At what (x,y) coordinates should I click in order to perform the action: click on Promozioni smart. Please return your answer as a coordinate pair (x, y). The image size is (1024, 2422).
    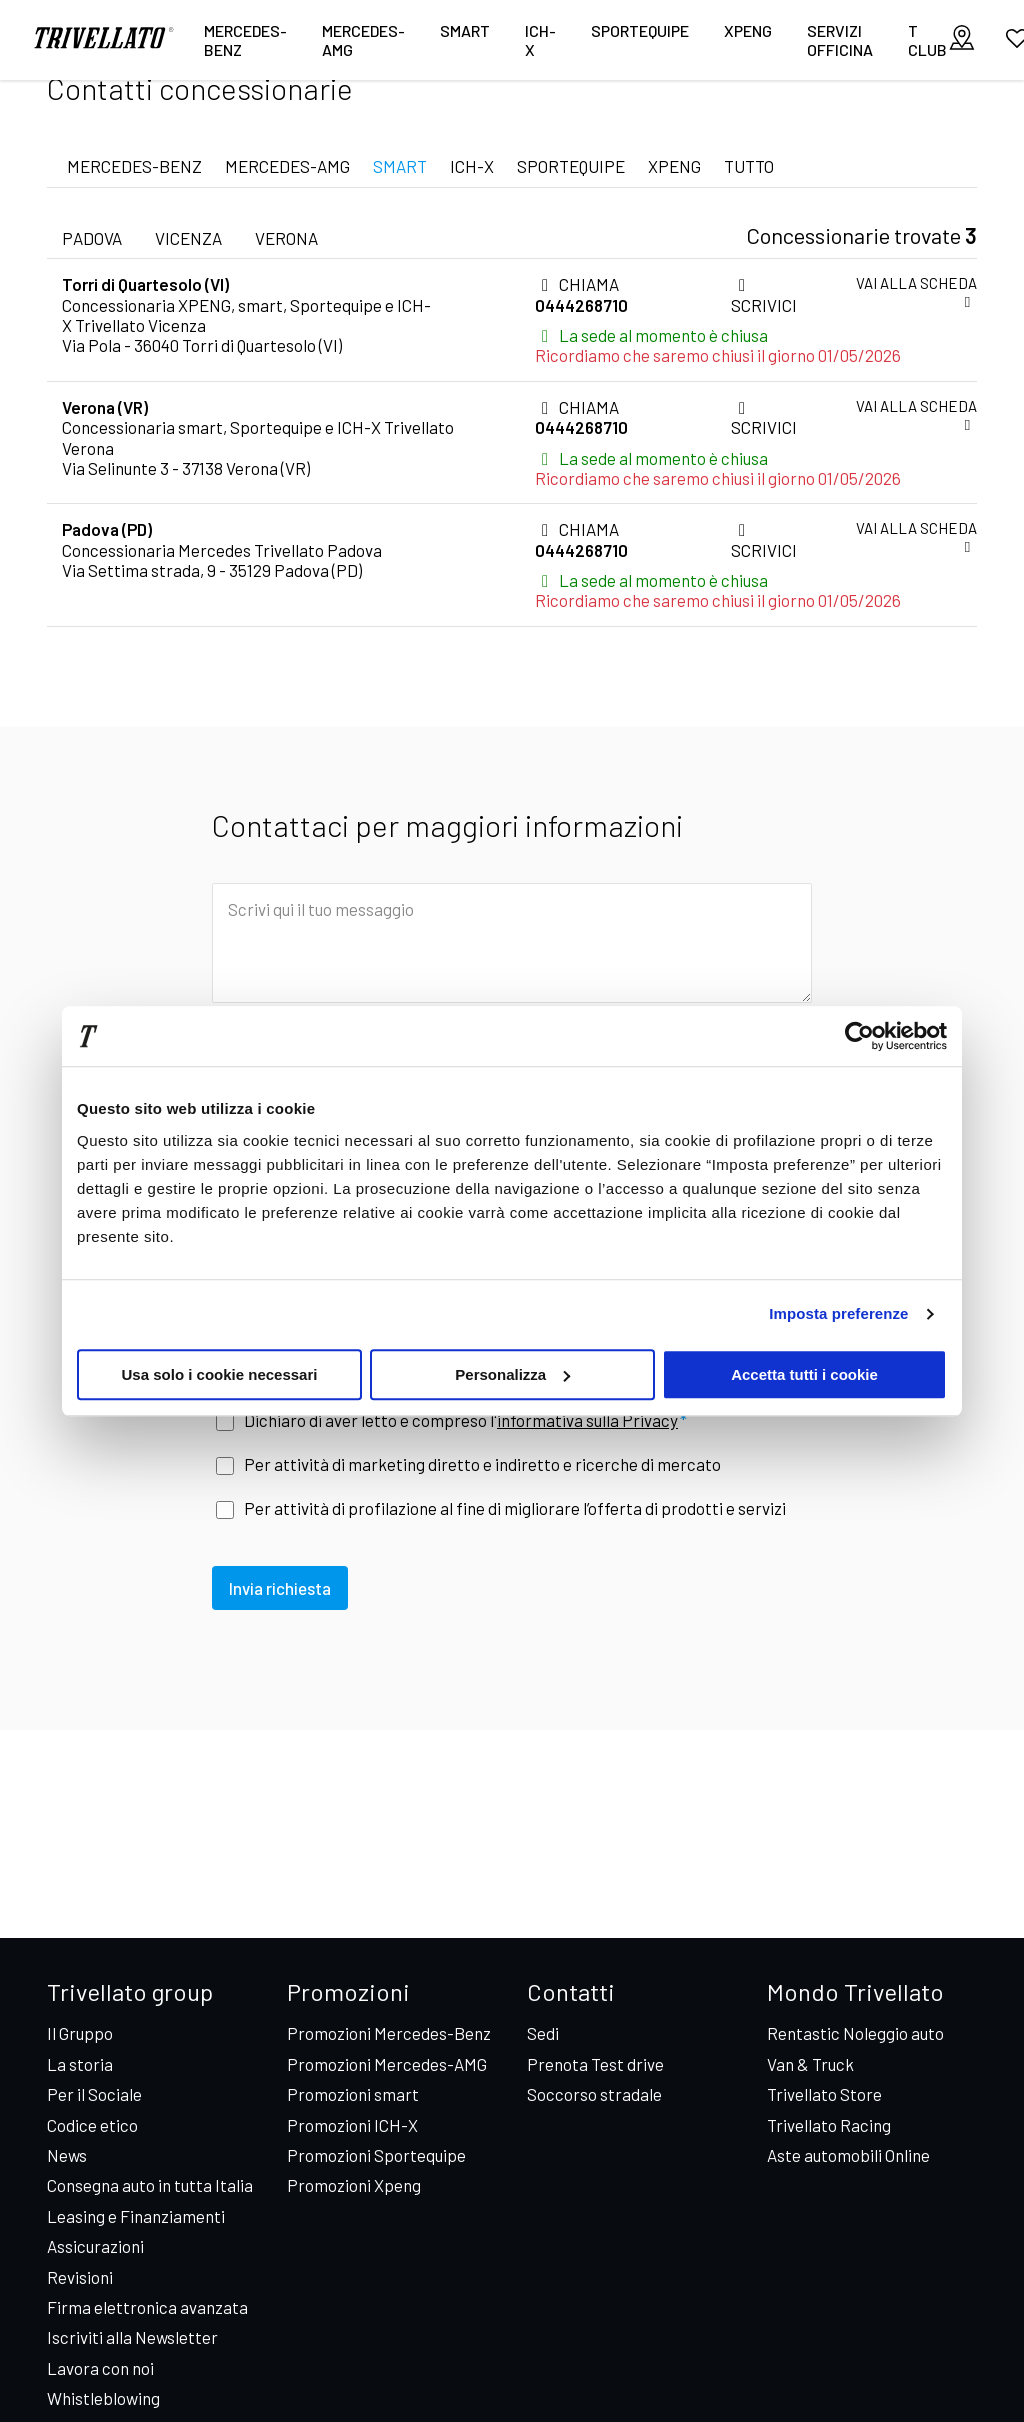
    Looking at the image, I should click on (353, 2094).